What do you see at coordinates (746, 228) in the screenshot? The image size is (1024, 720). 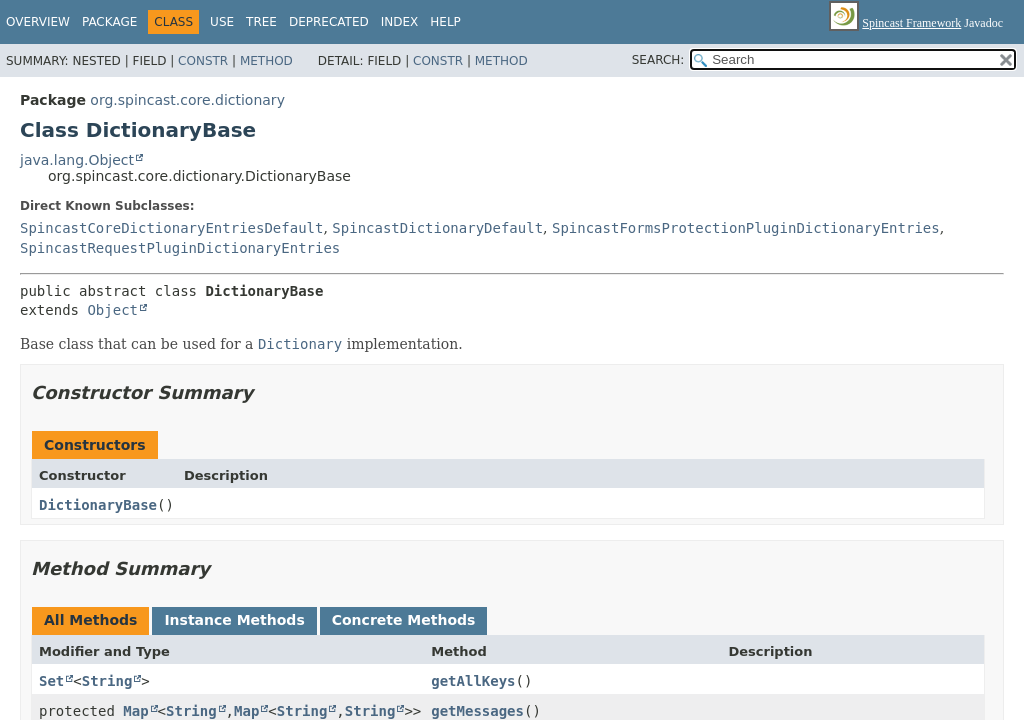 I see `SpincastFormsProtectionPluginDictionaryEntries` at bounding box center [746, 228].